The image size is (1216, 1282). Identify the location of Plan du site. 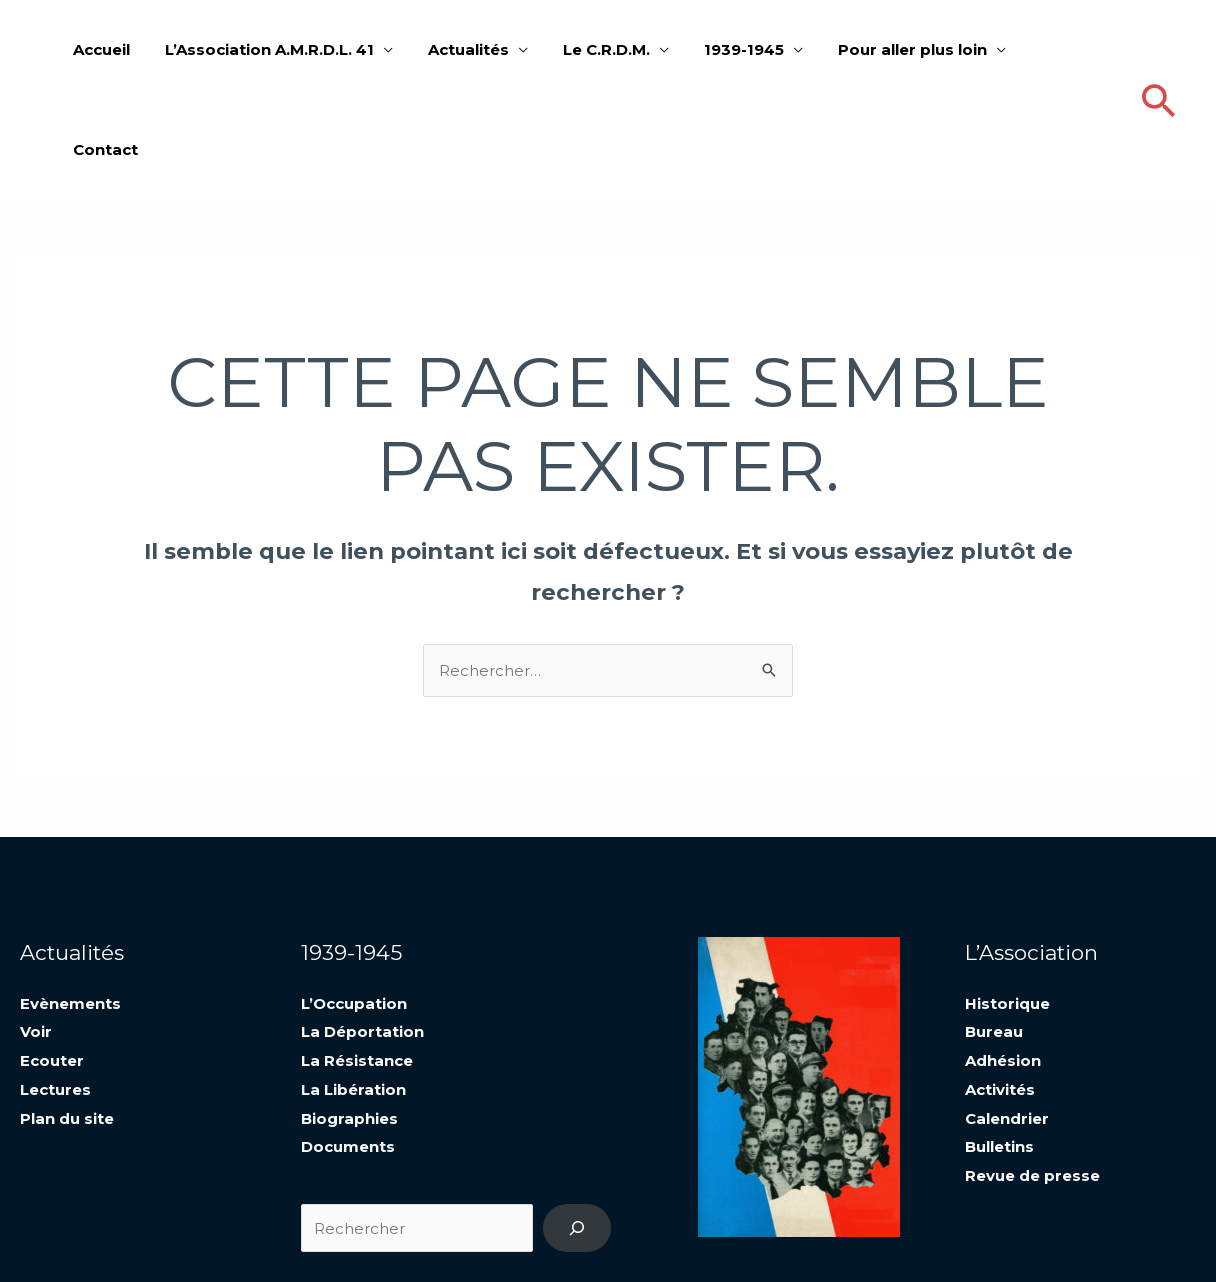
(67, 1014).